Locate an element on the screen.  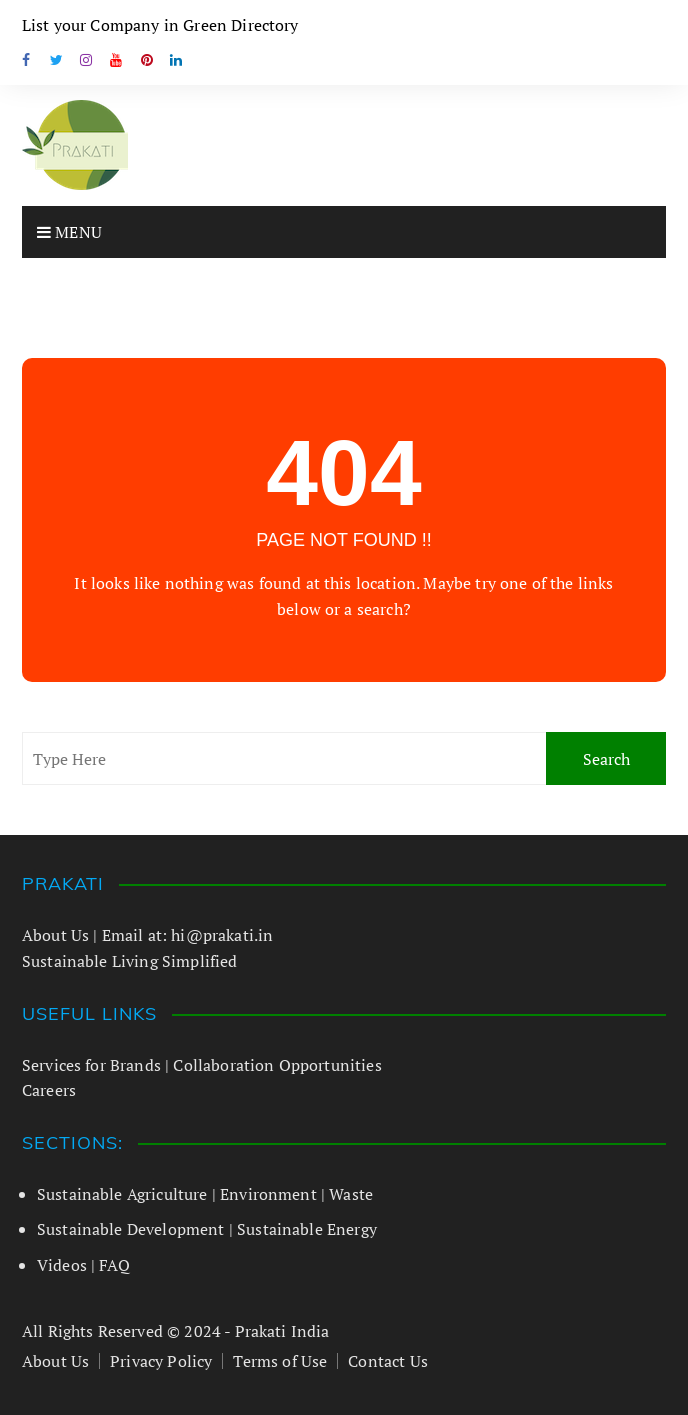
Careers is located at coordinates (49, 1090).